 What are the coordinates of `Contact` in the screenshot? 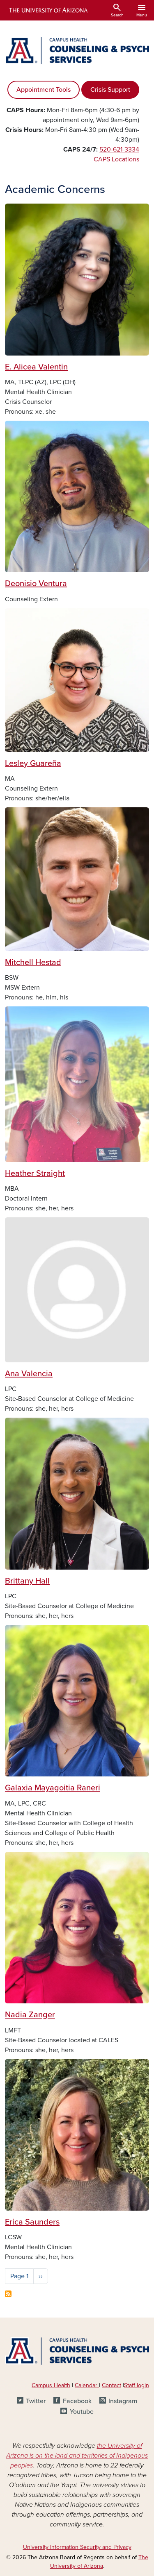 It's located at (111, 2385).